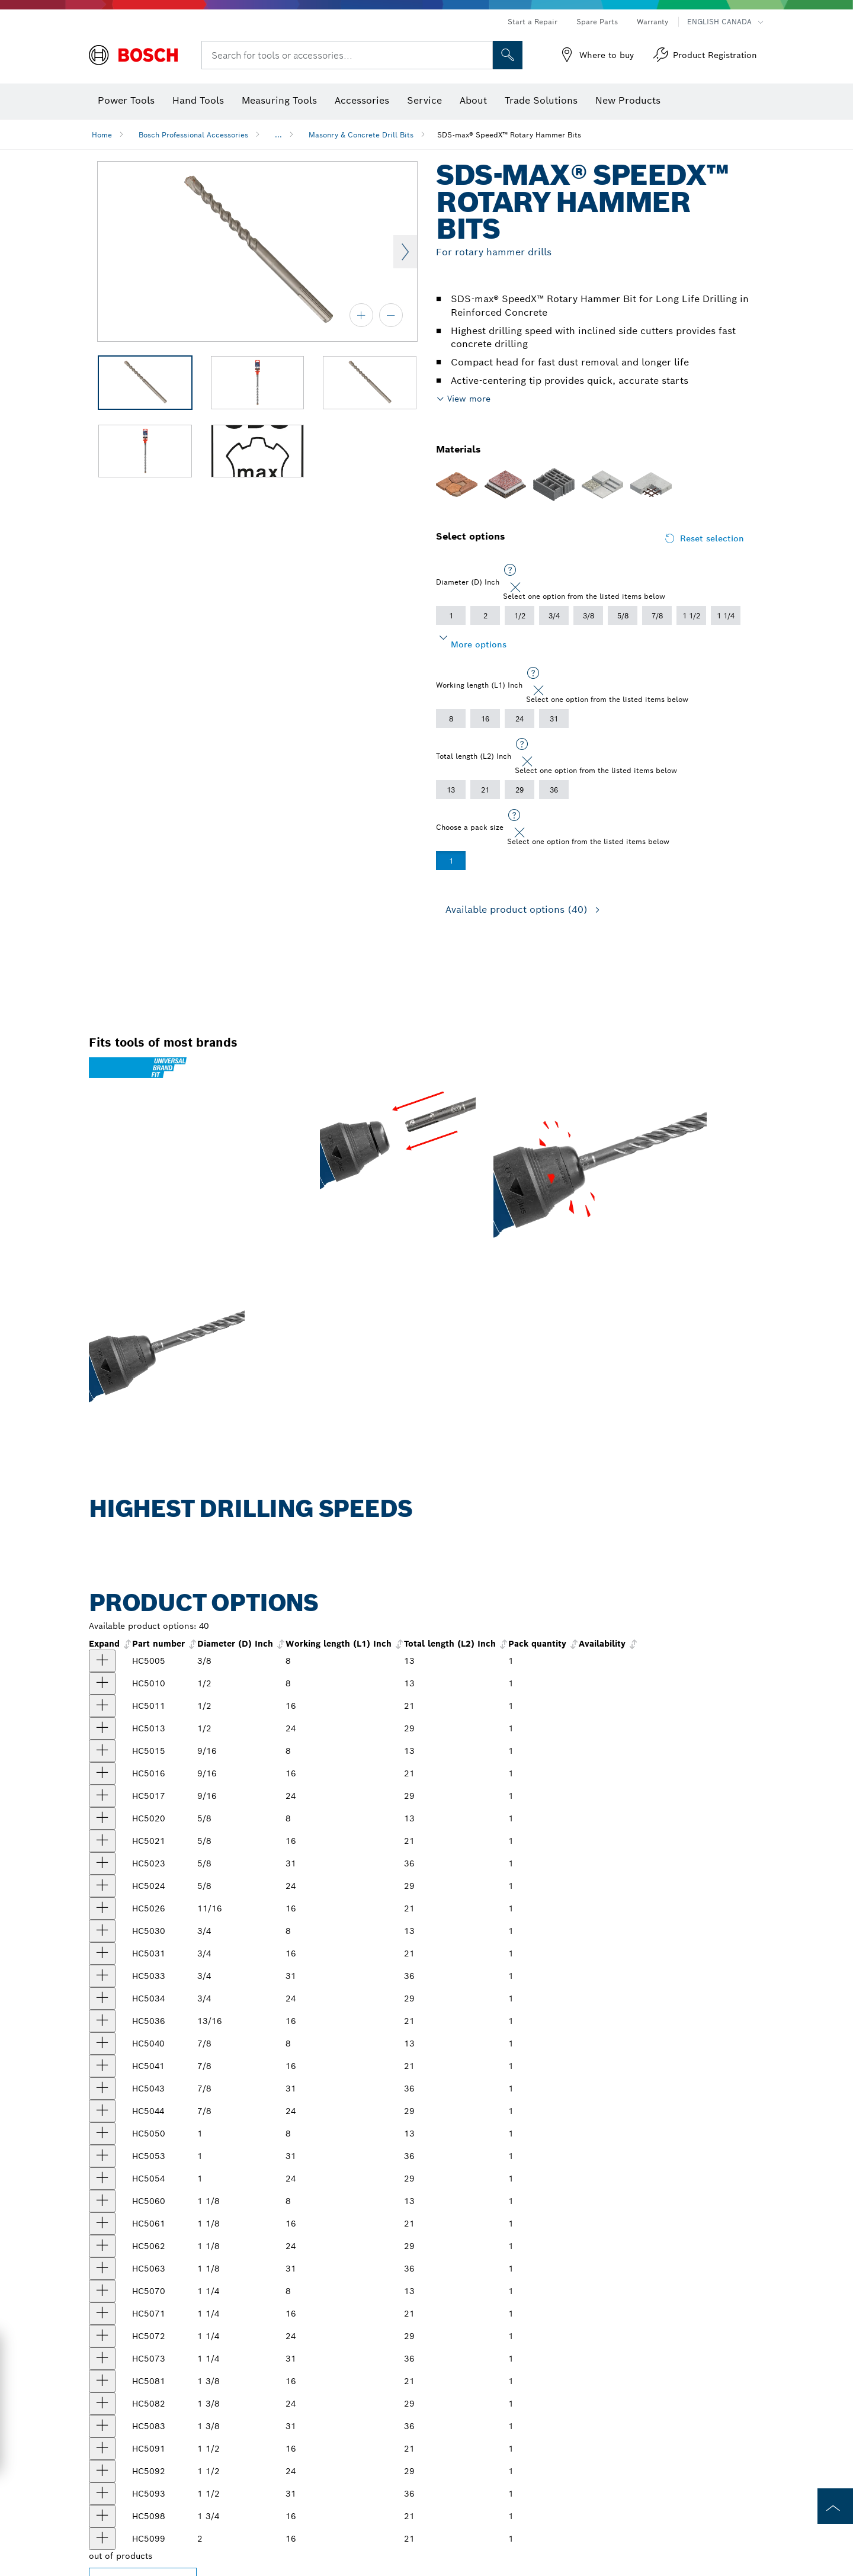 The image size is (853, 2576). I want to click on [product 1 In. x 13 In. SDS-max® SpeedX™ Rotary Hammer Bit show], so click(102, 2133).